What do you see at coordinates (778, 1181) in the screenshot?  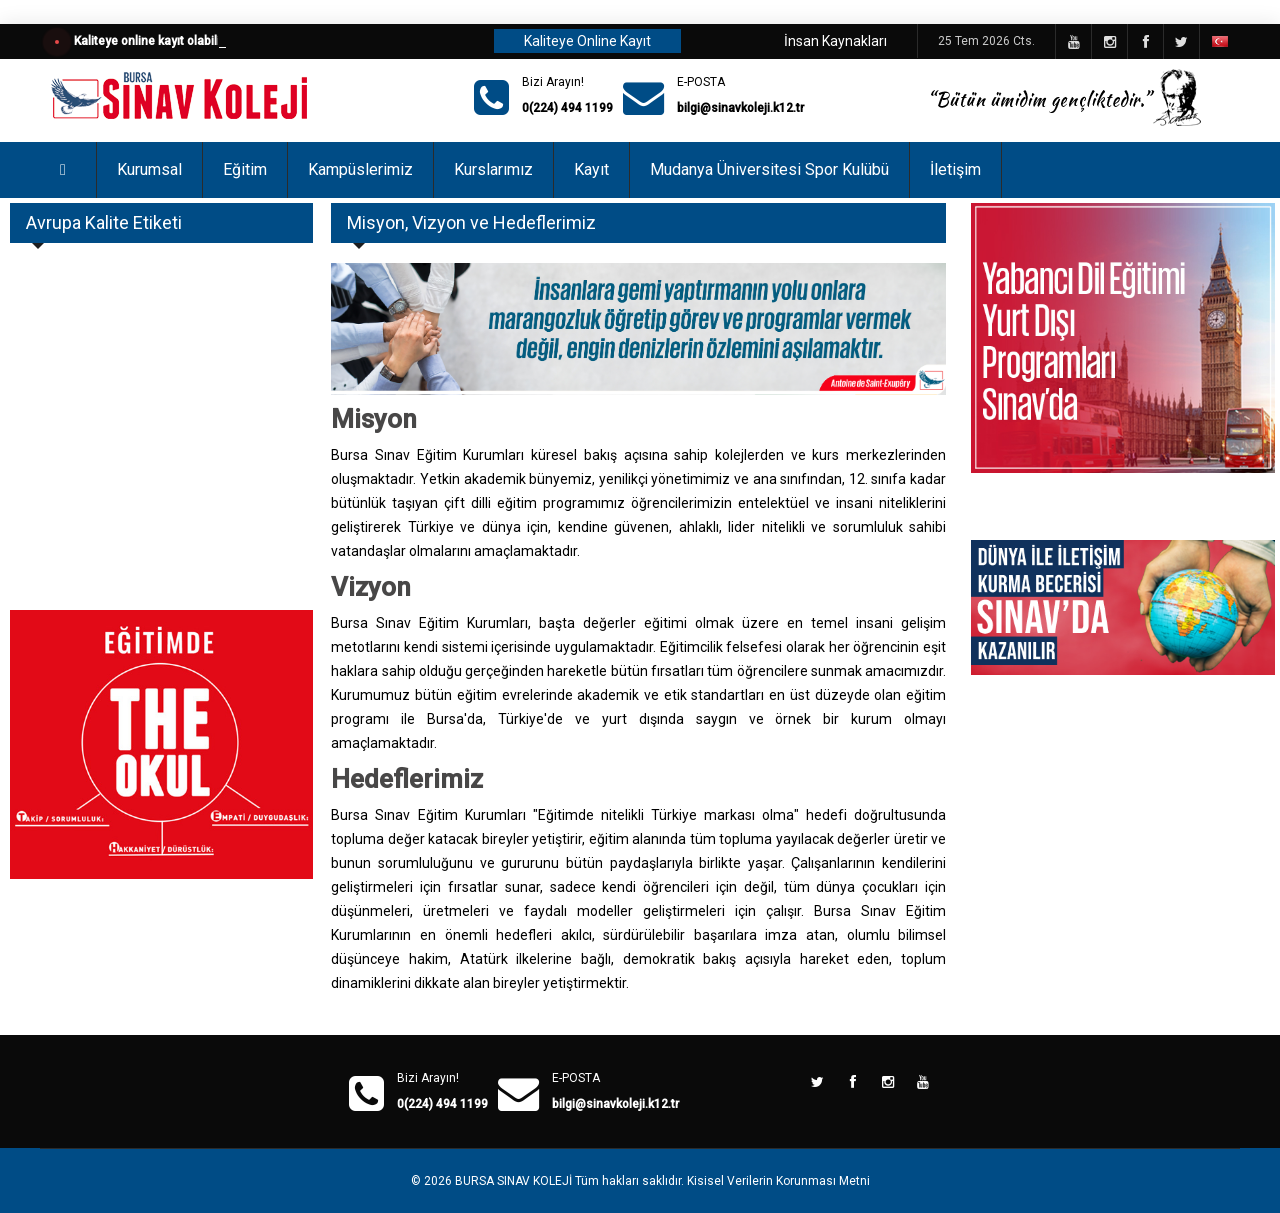 I see `Kisisel Verilerin Korunması Metni` at bounding box center [778, 1181].